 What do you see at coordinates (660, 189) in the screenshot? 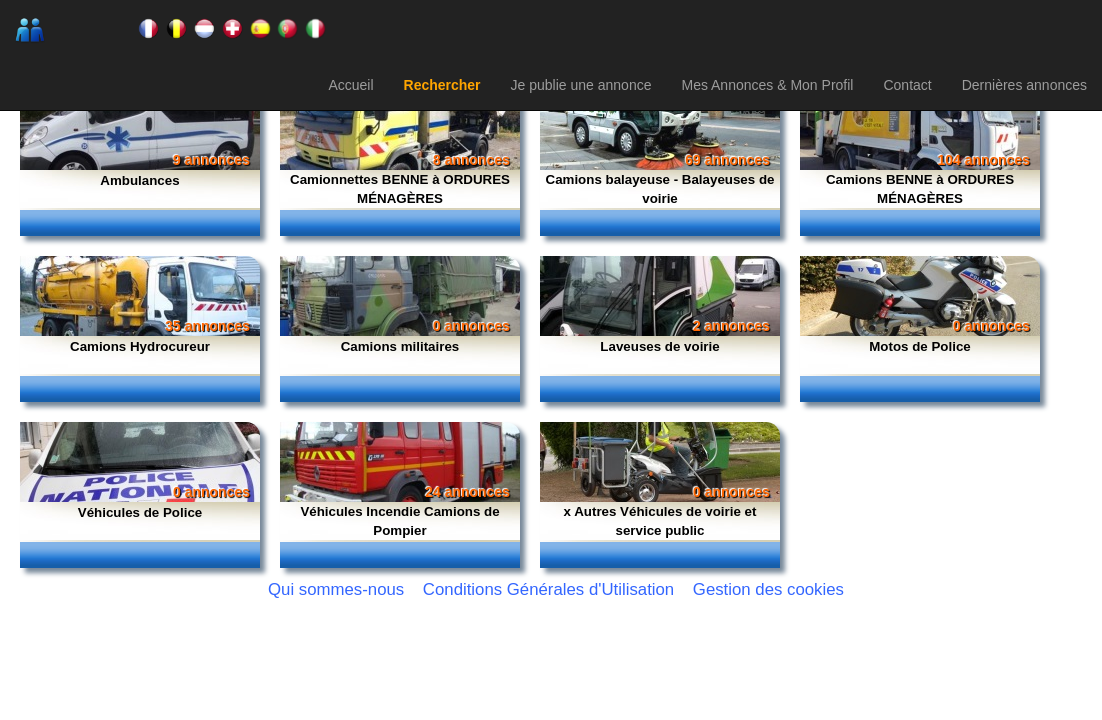
I see `Camions balayeuse - Balayeuses de voirie` at bounding box center [660, 189].